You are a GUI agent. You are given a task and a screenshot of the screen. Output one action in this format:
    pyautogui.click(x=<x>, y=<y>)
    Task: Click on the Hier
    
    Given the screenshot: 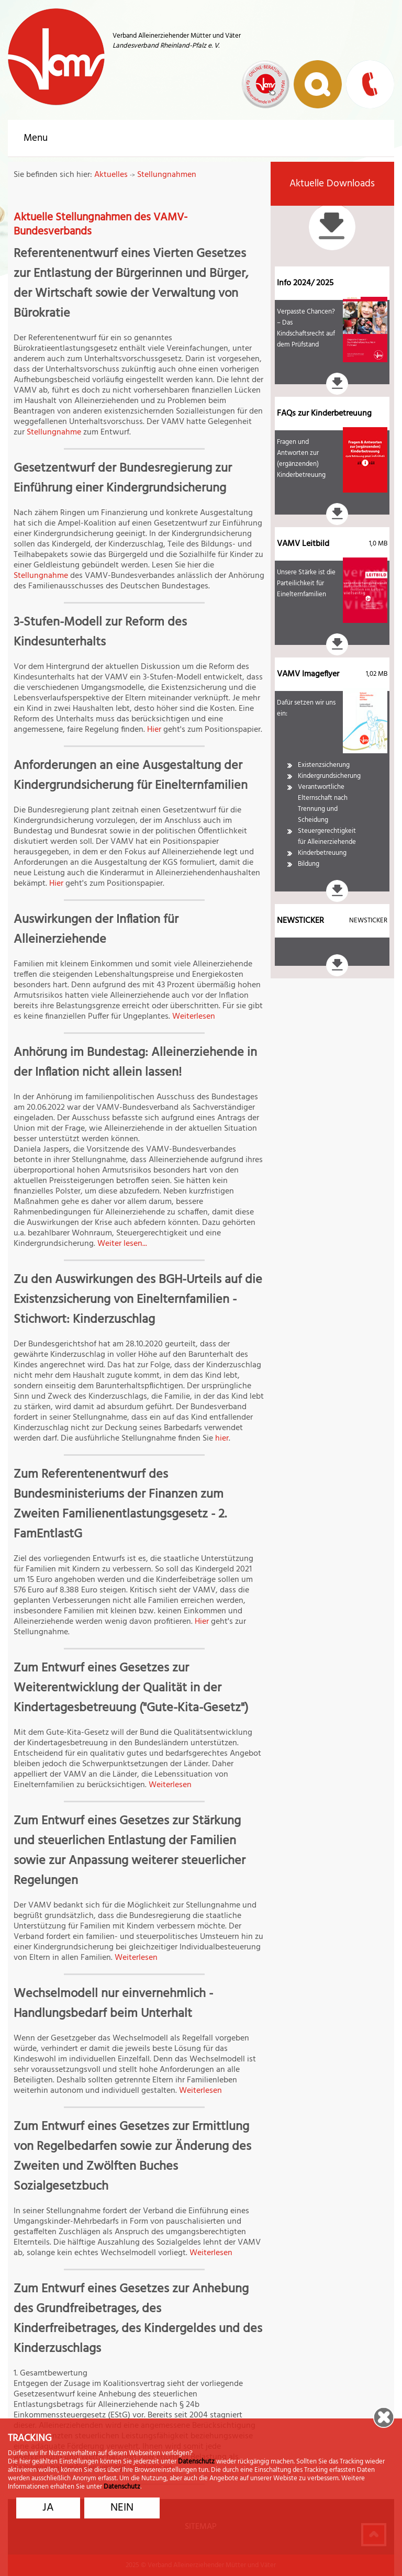 What is the action you would take?
    pyautogui.click(x=154, y=730)
    